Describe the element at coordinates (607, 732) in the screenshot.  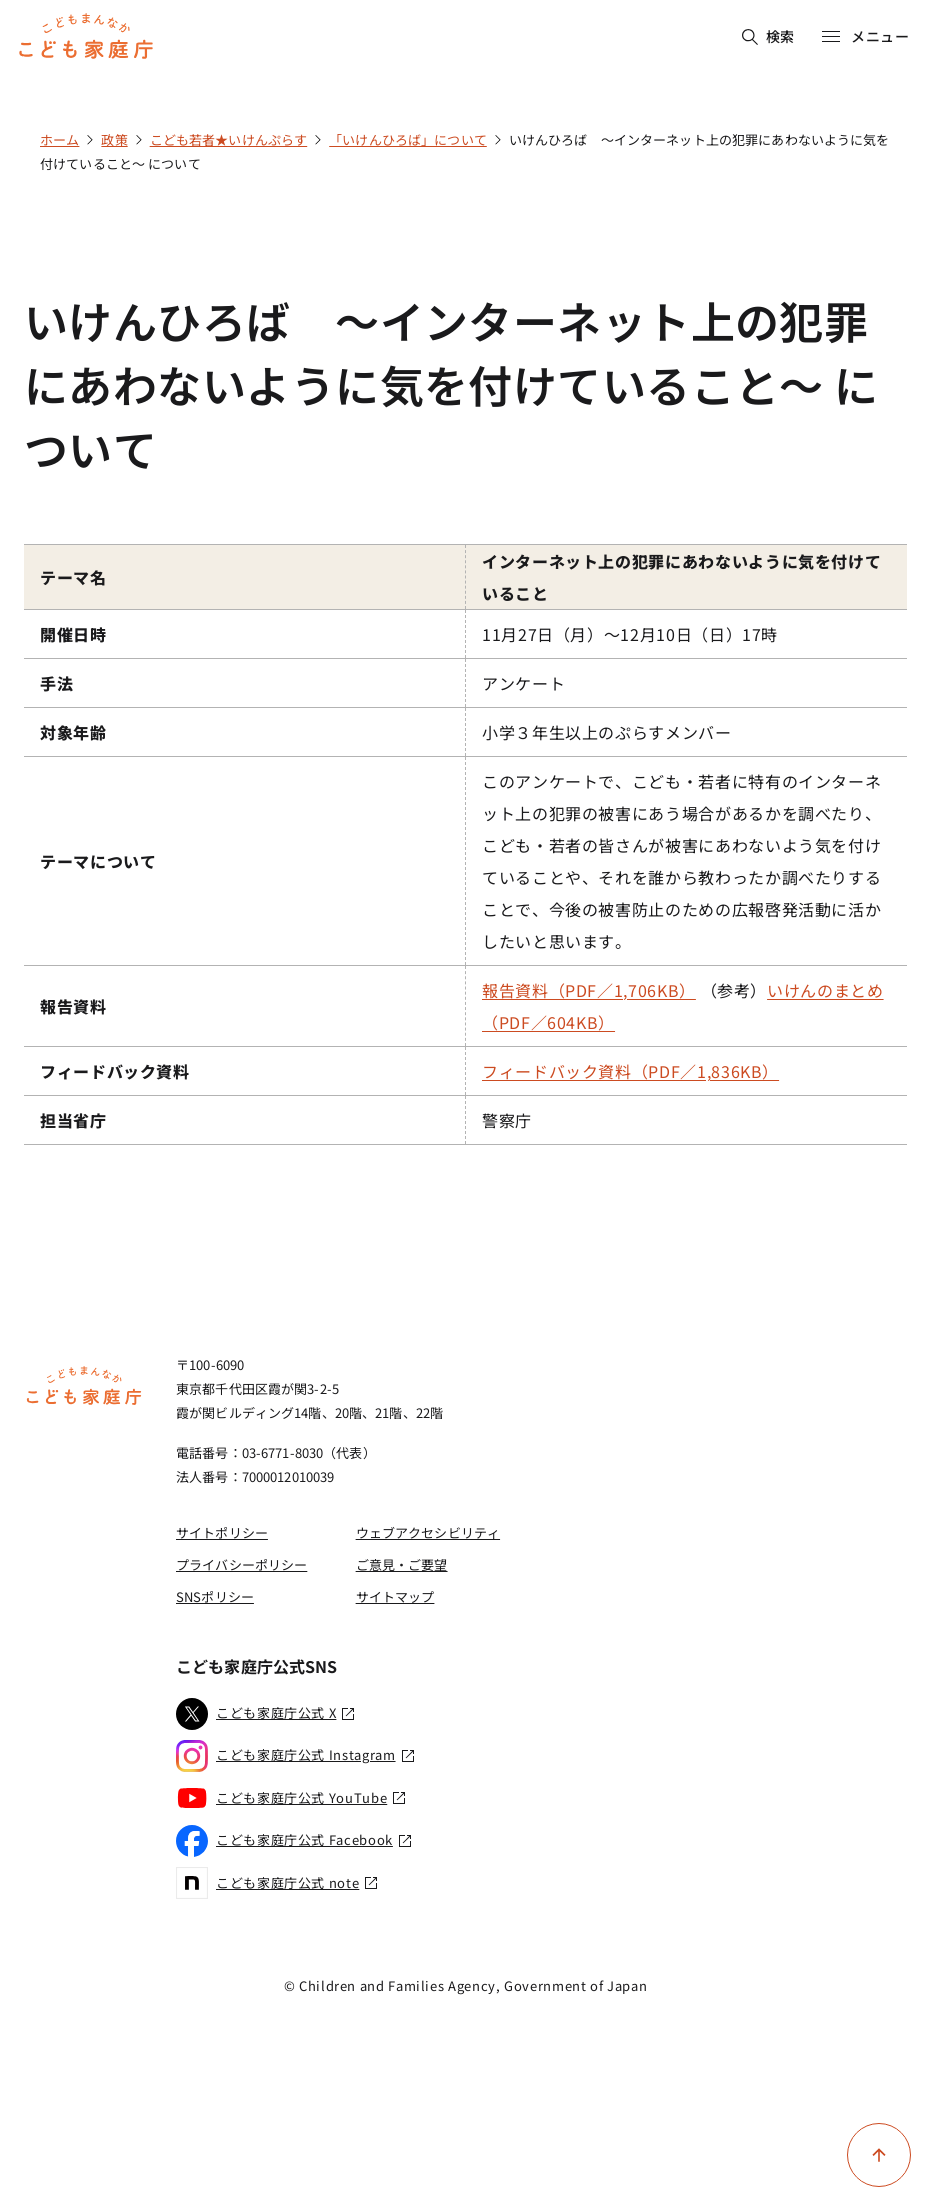
I see `小学３年生以上のぷらすメンバー` at that location.